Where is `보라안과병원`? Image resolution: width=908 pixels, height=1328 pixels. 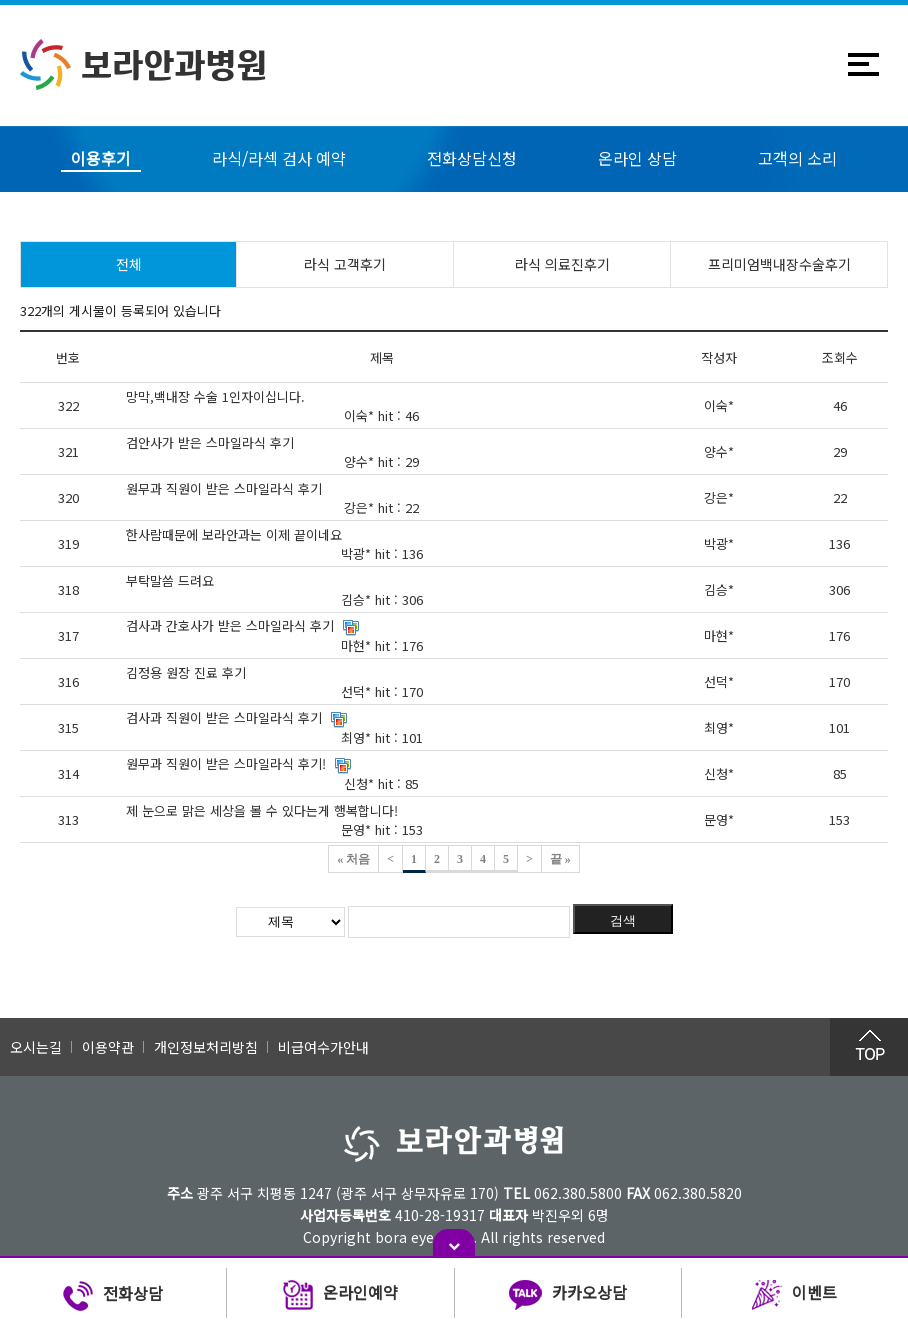 보라안과병원 is located at coordinates (143, 64).